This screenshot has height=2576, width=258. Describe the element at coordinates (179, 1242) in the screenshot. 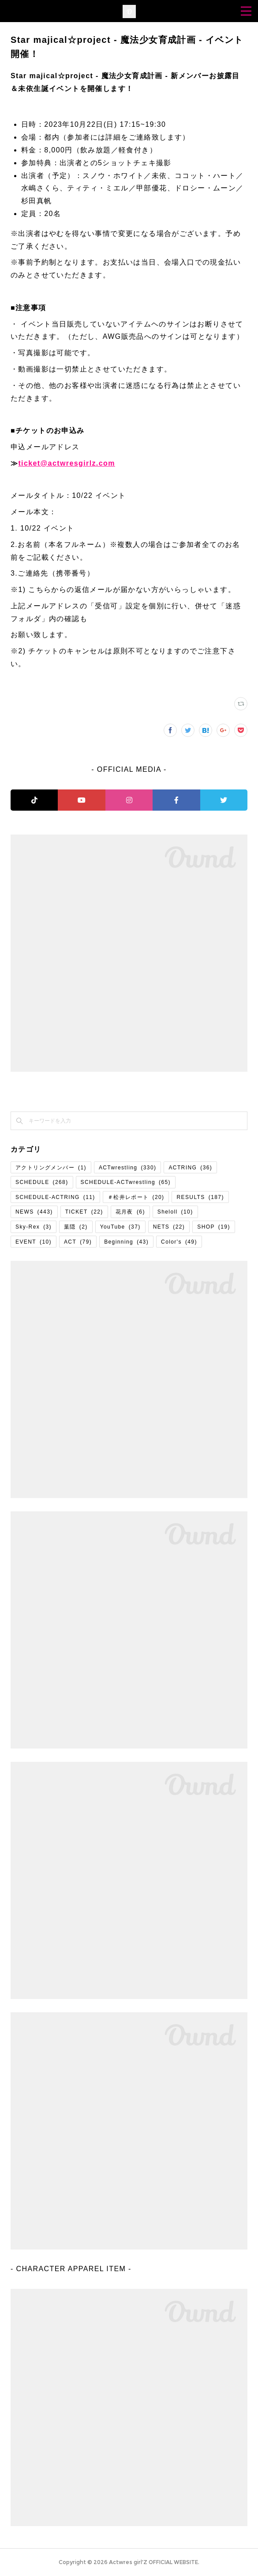

I see `Color's` at that location.